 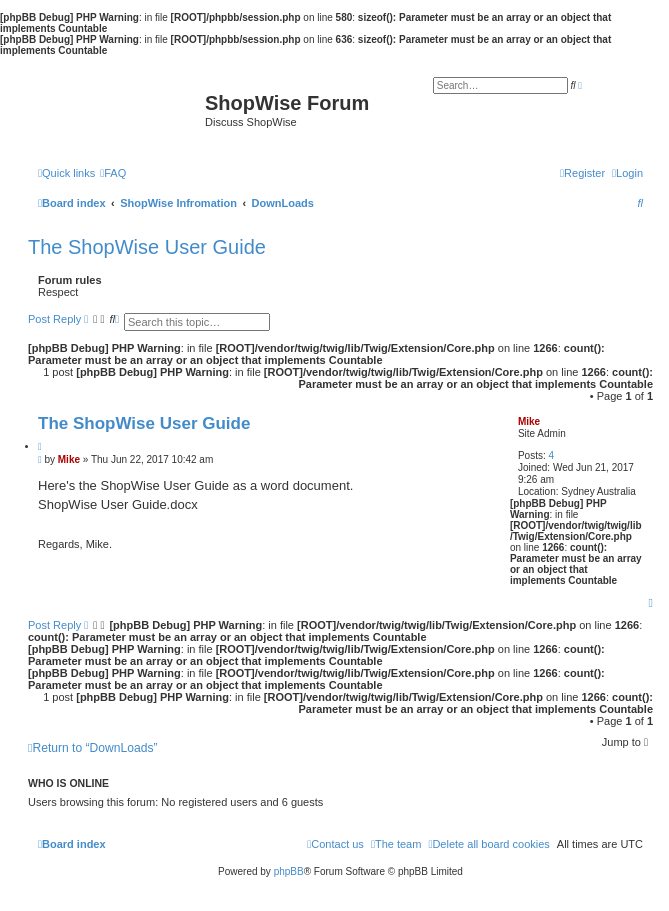 I want to click on phpBB, so click(x=289, y=871).